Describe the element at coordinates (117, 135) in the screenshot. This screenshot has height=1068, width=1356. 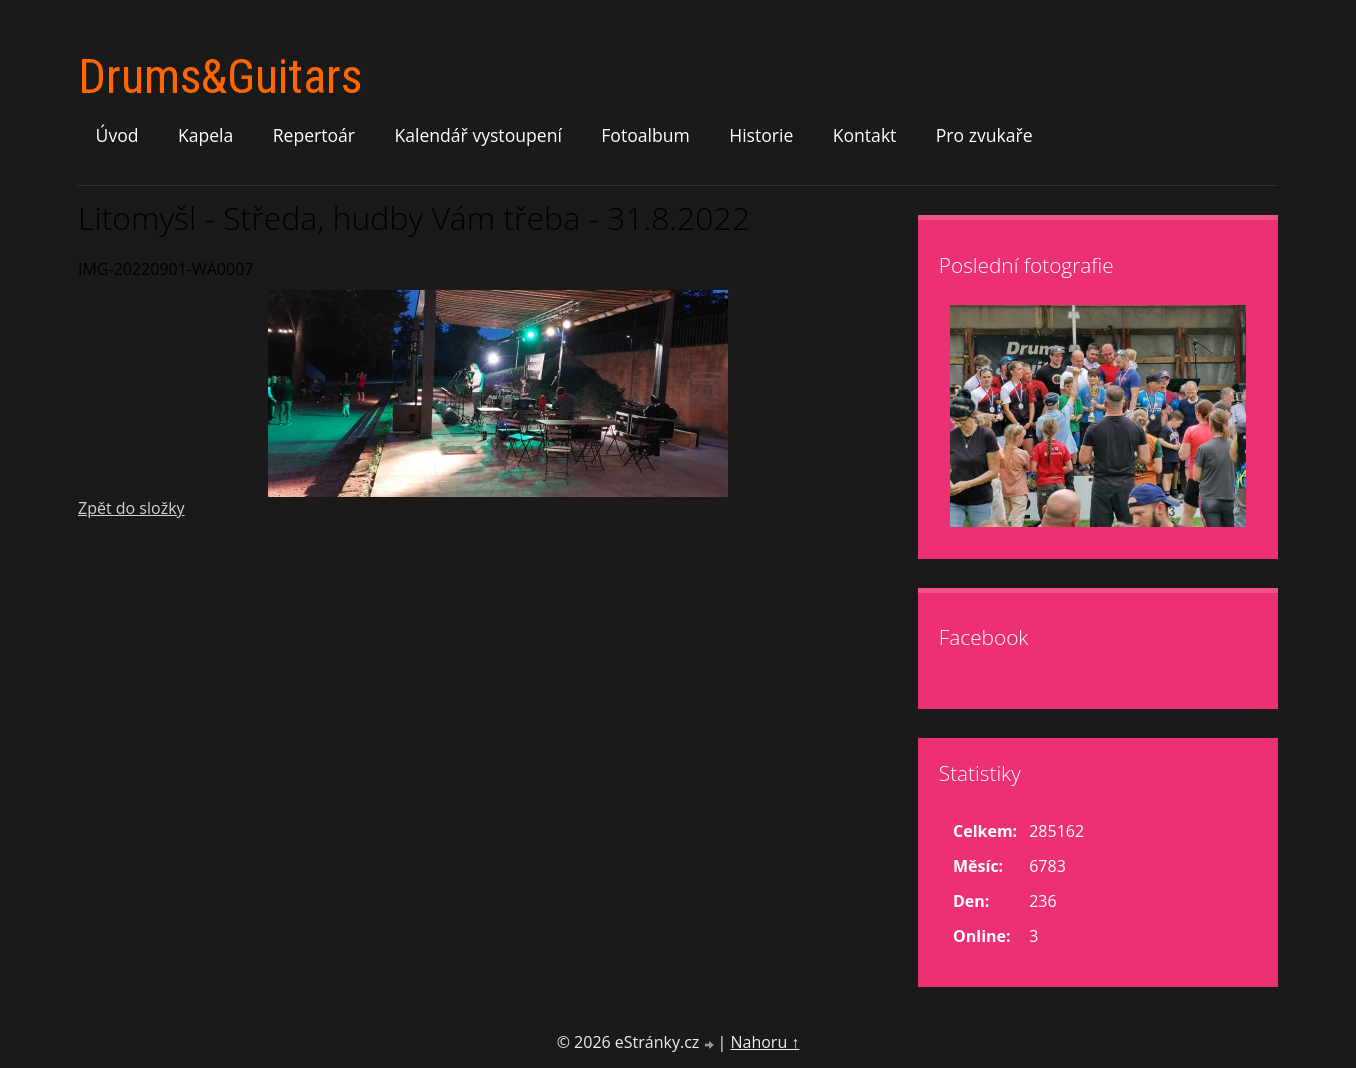
I see `Úvod` at that location.